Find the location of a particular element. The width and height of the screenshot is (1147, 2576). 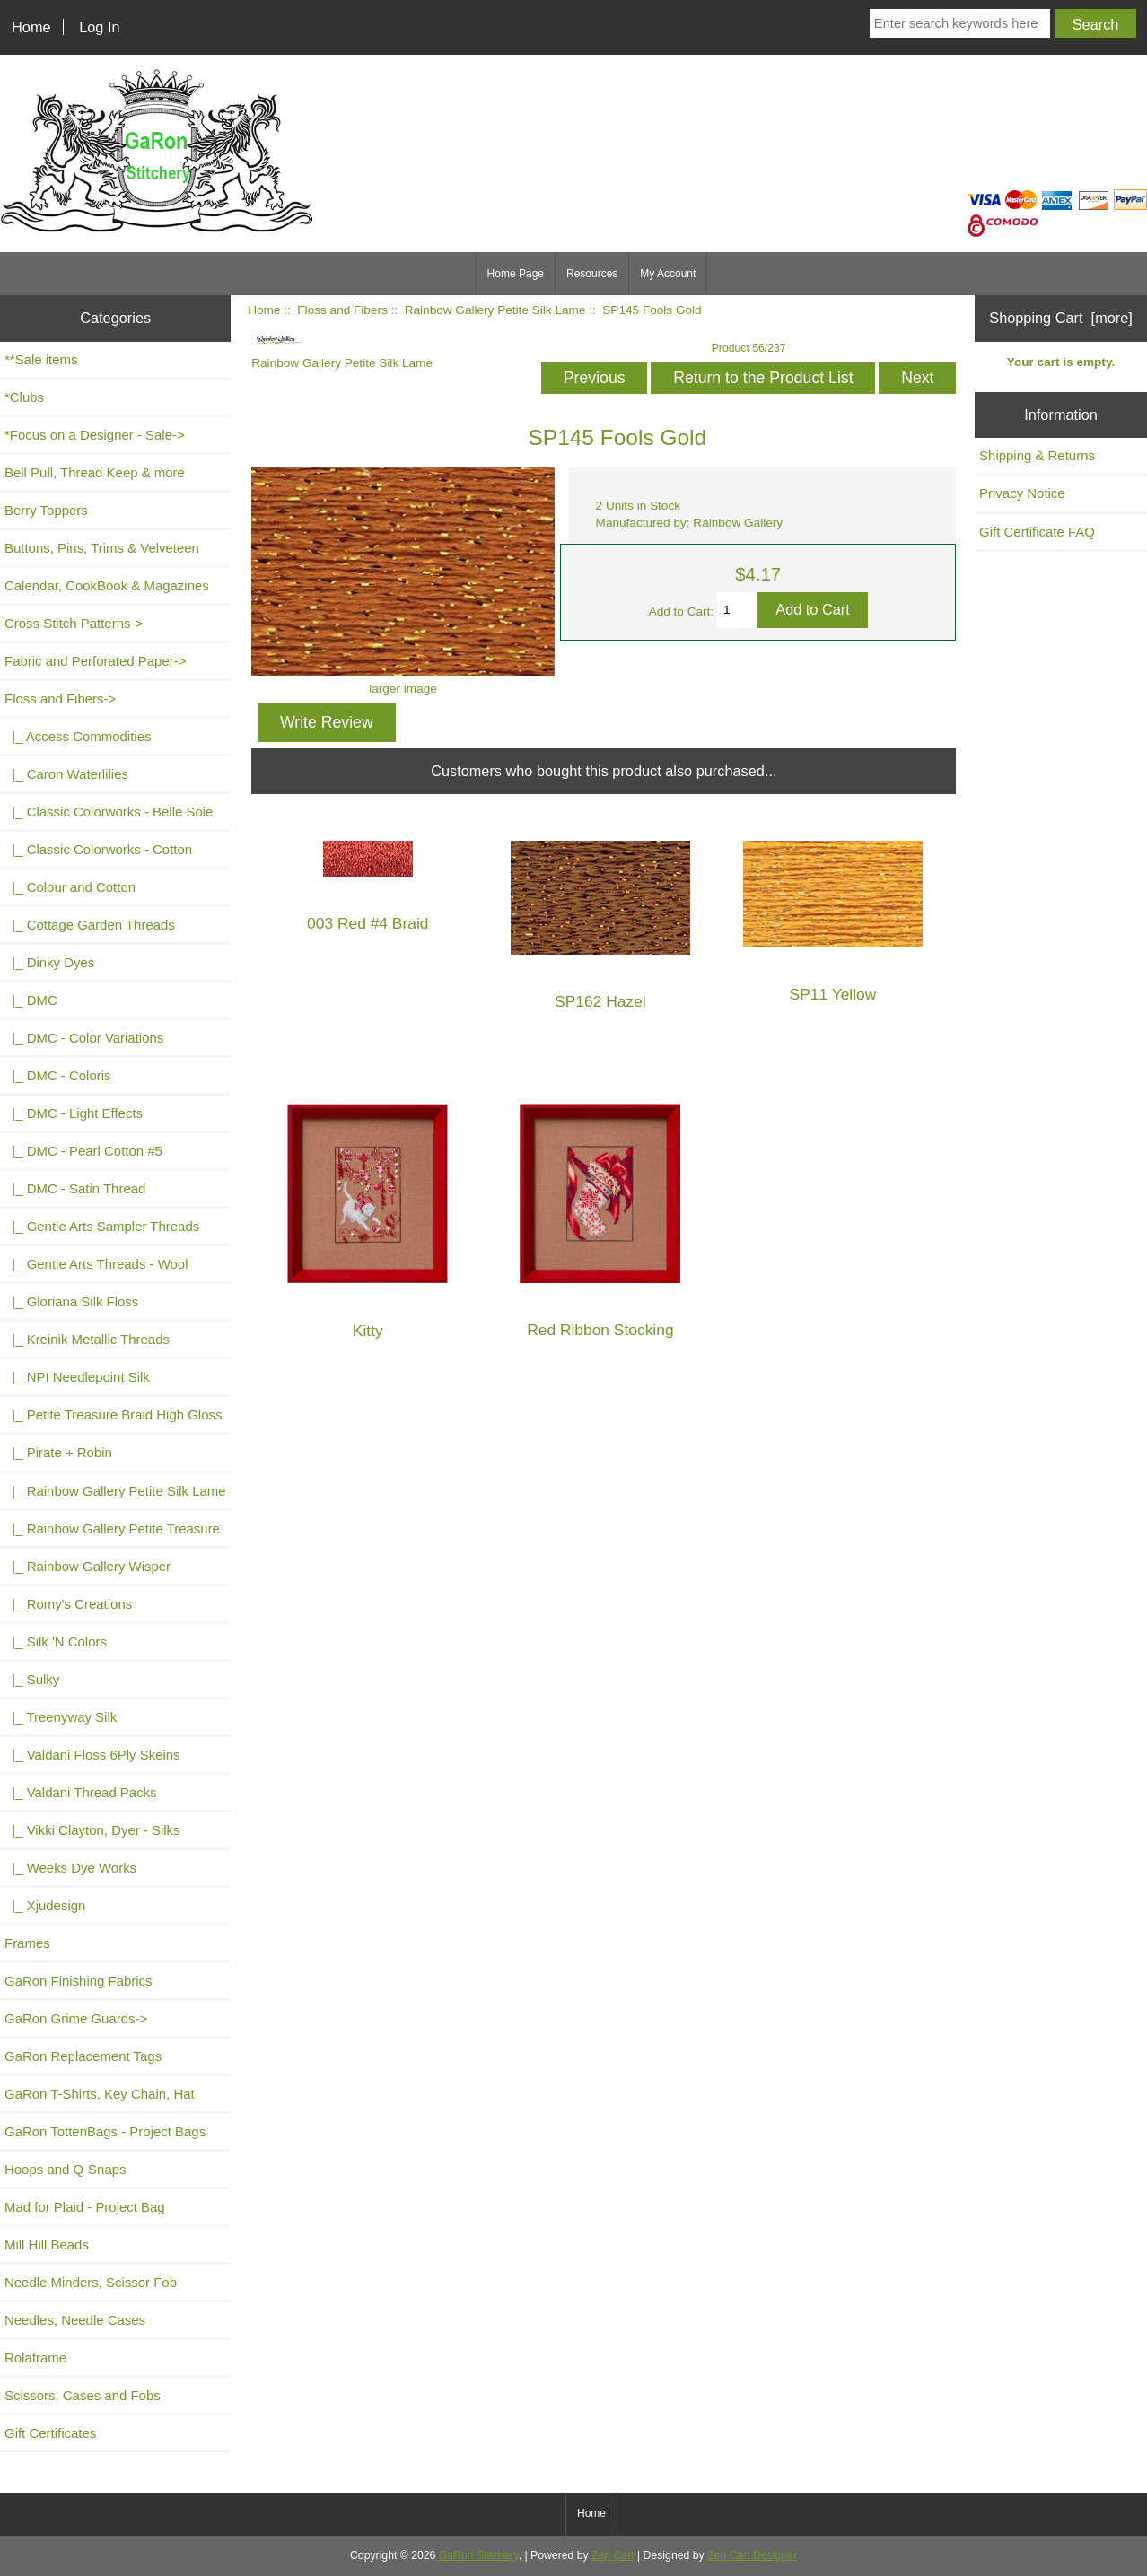

Log In is located at coordinates (99, 27).